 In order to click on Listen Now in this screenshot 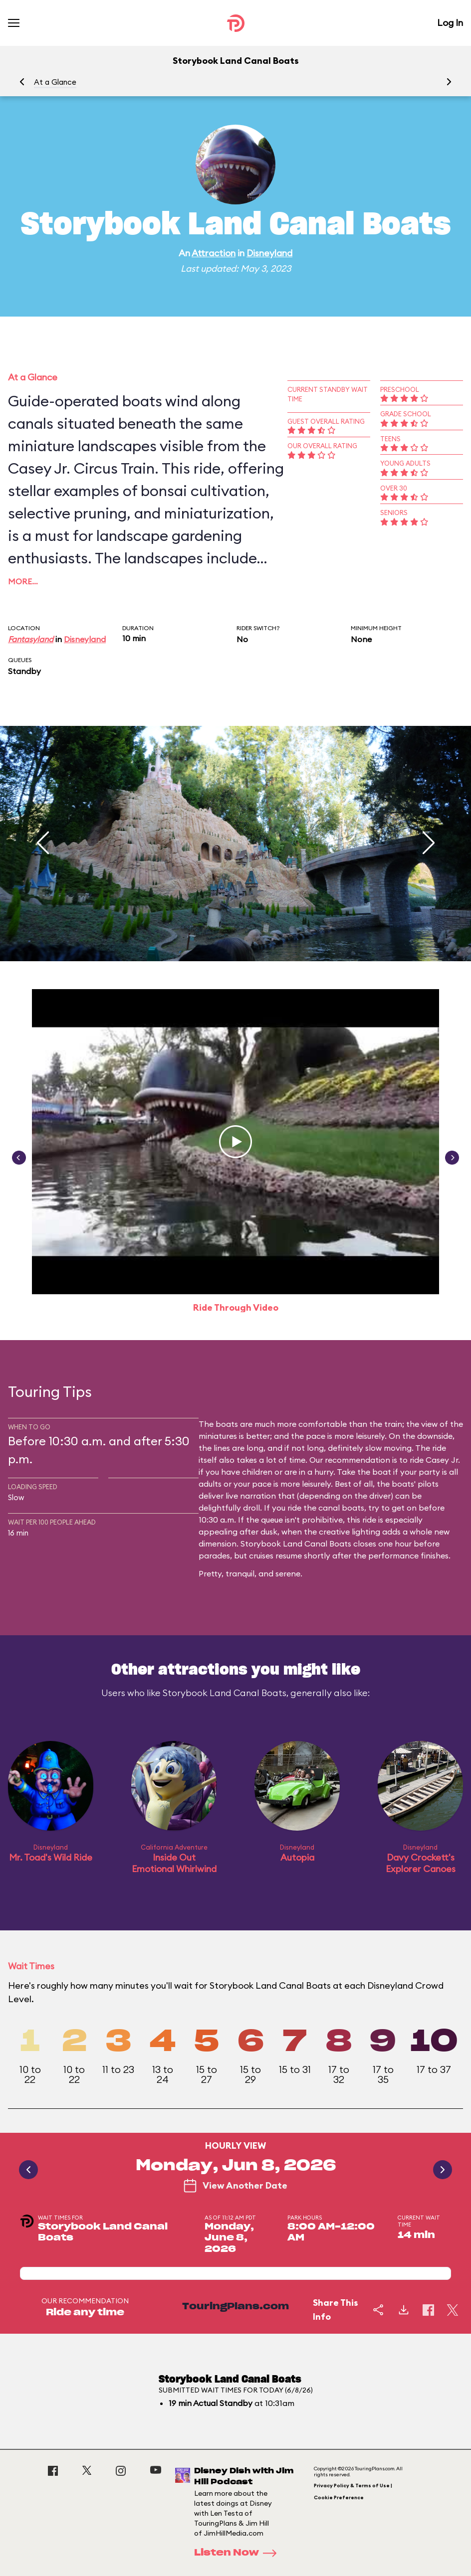, I will do `click(238, 2553)`.